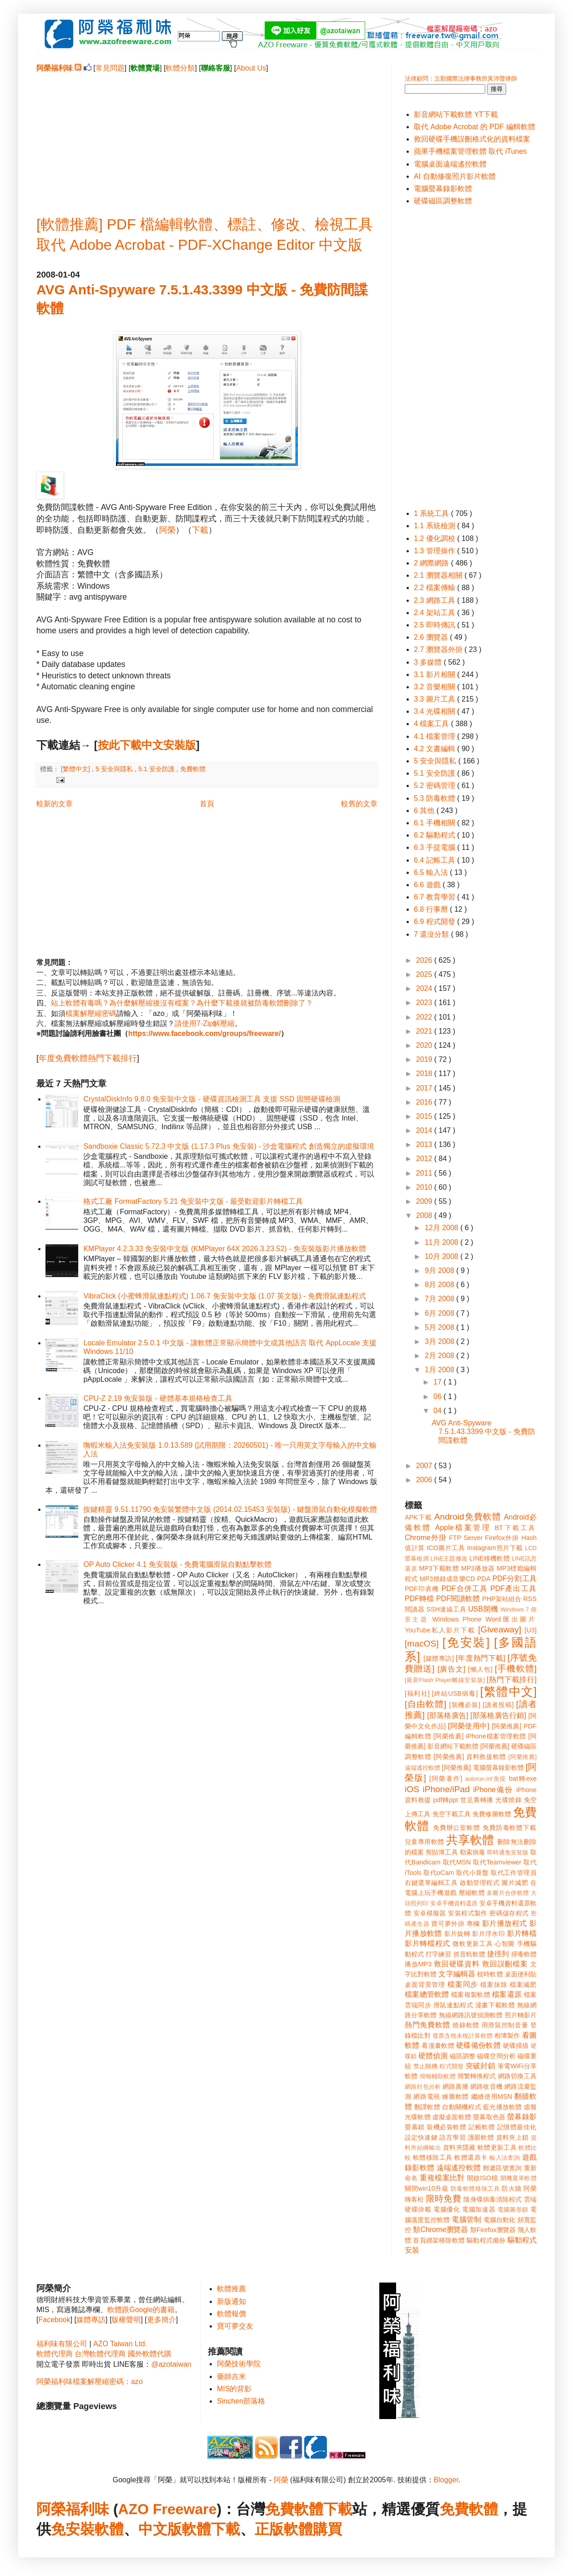 The height and width of the screenshot is (2576, 573). Describe the element at coordinates (498, 1704) in the screenshot. I see `[讀者投稿]` at that location.